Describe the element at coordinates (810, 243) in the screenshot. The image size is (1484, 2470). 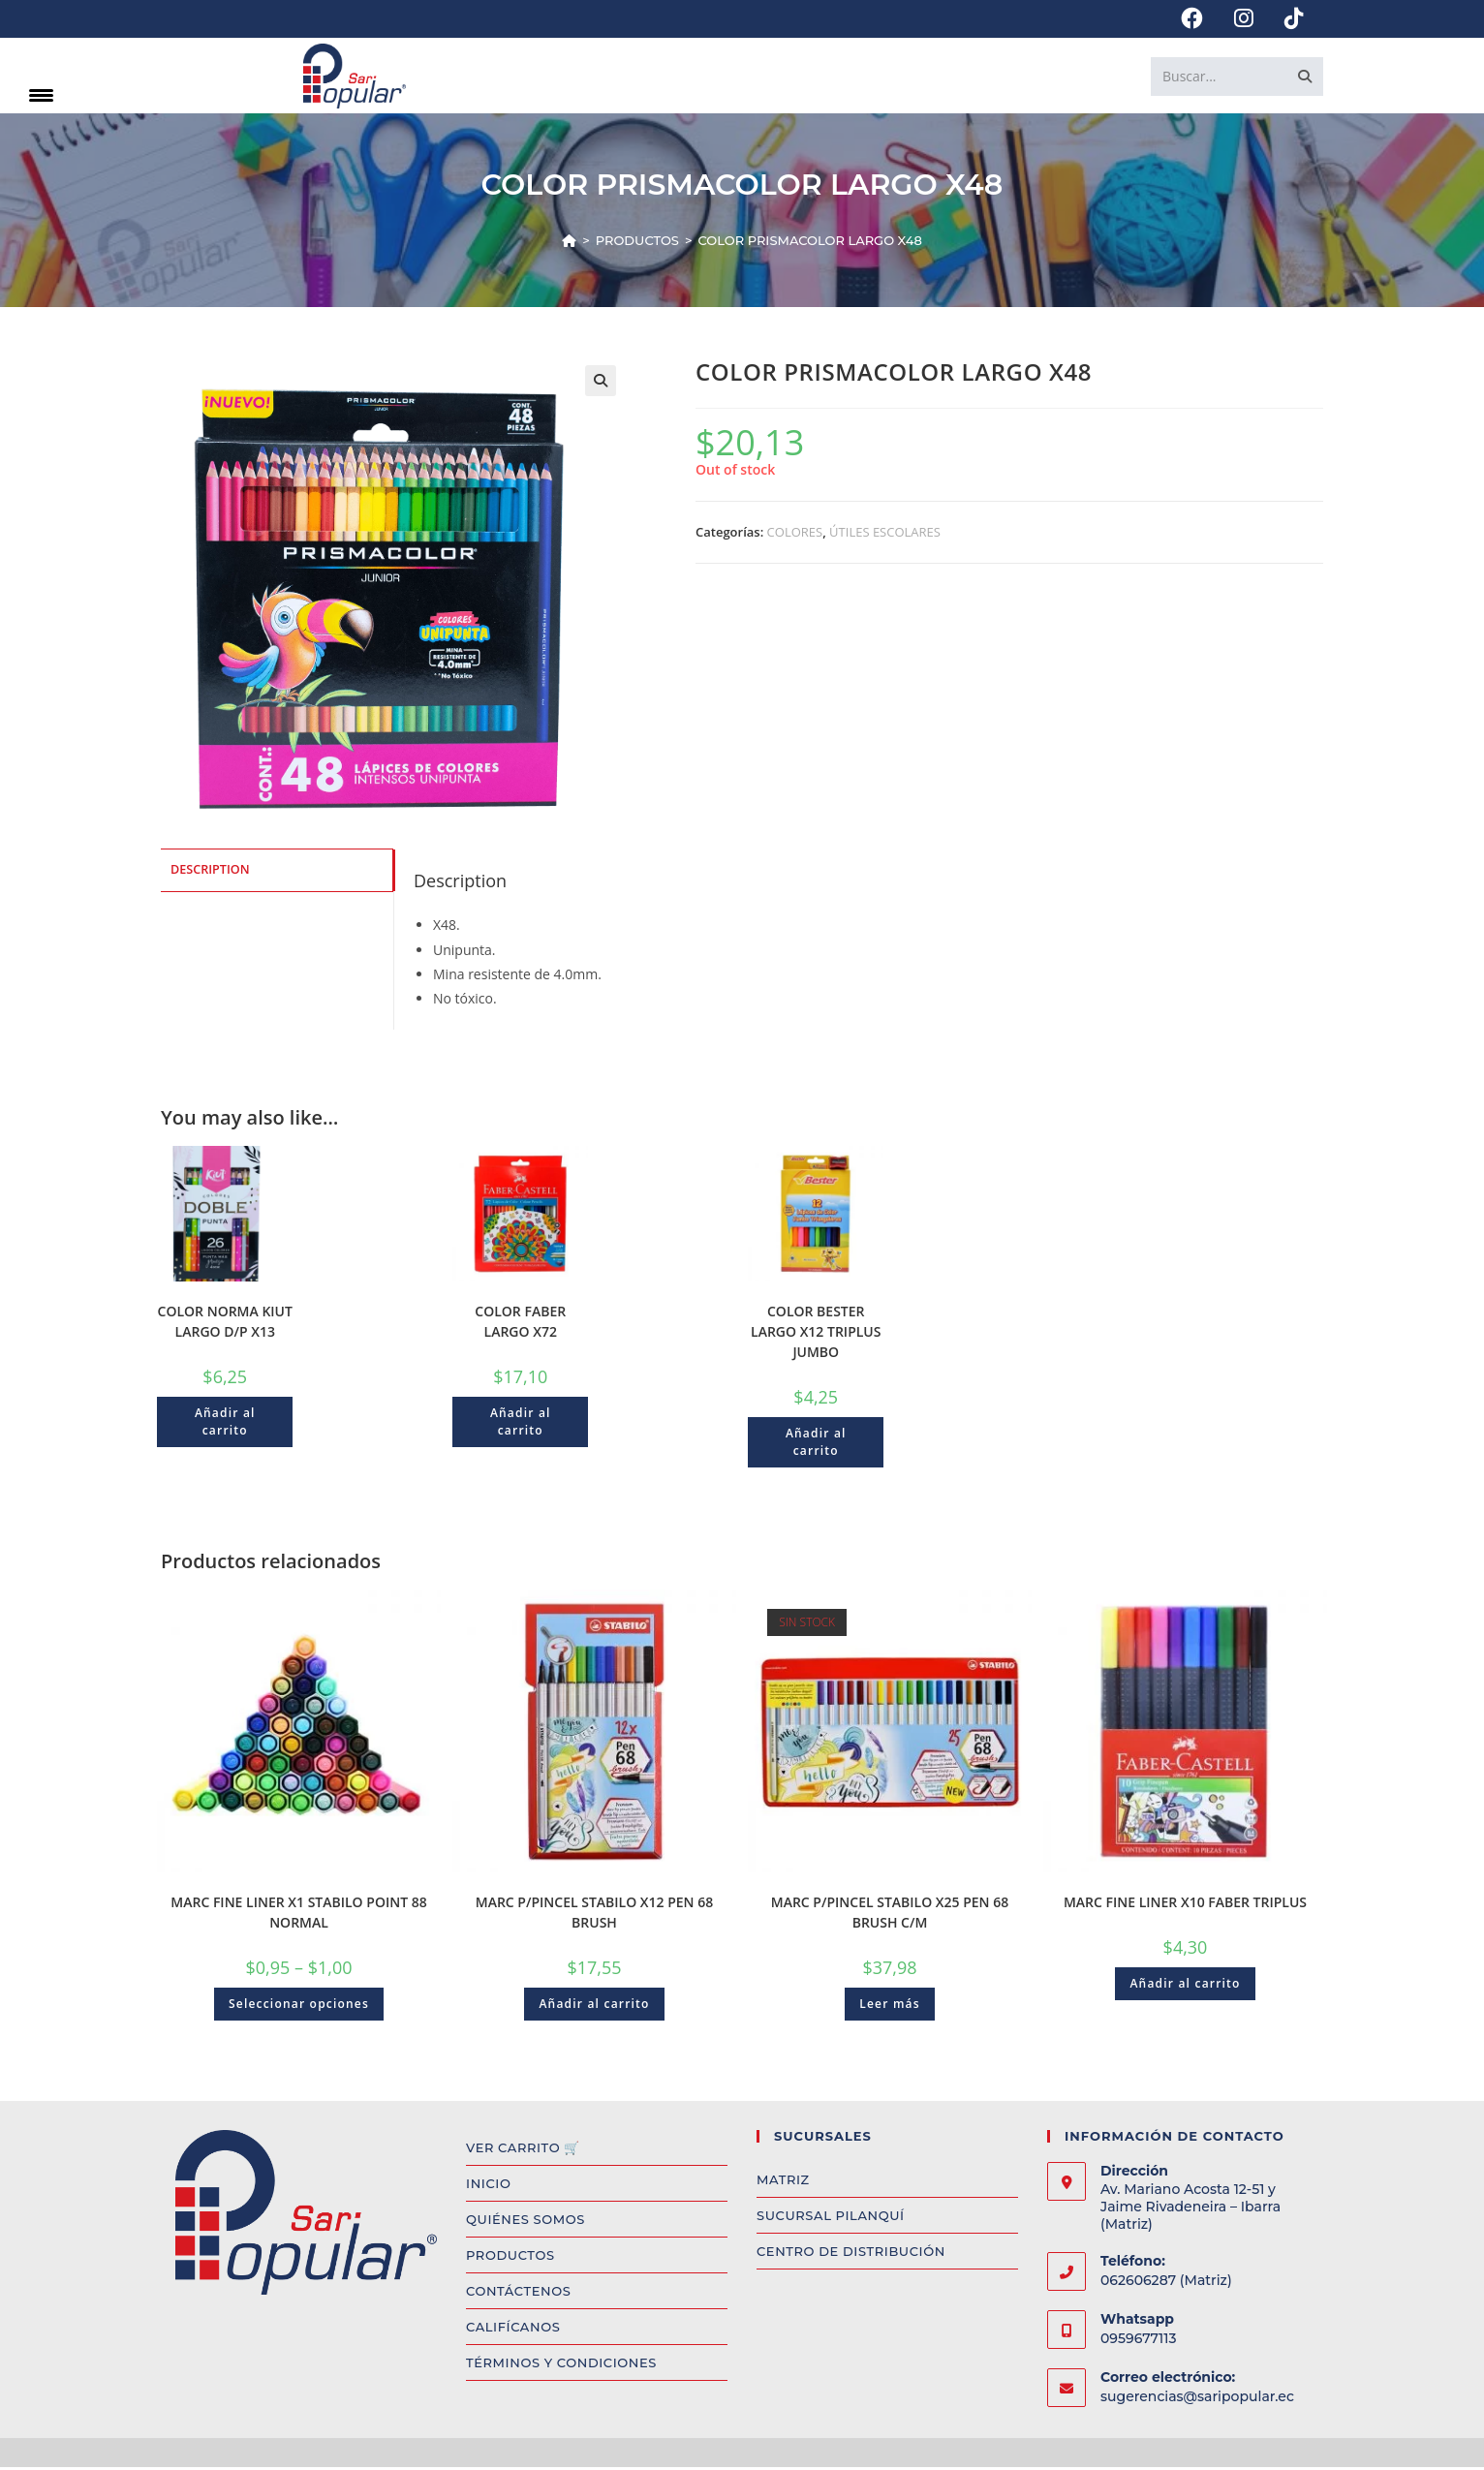
I see `COLOR PRISMACOLOR LARGO X48` at that location.